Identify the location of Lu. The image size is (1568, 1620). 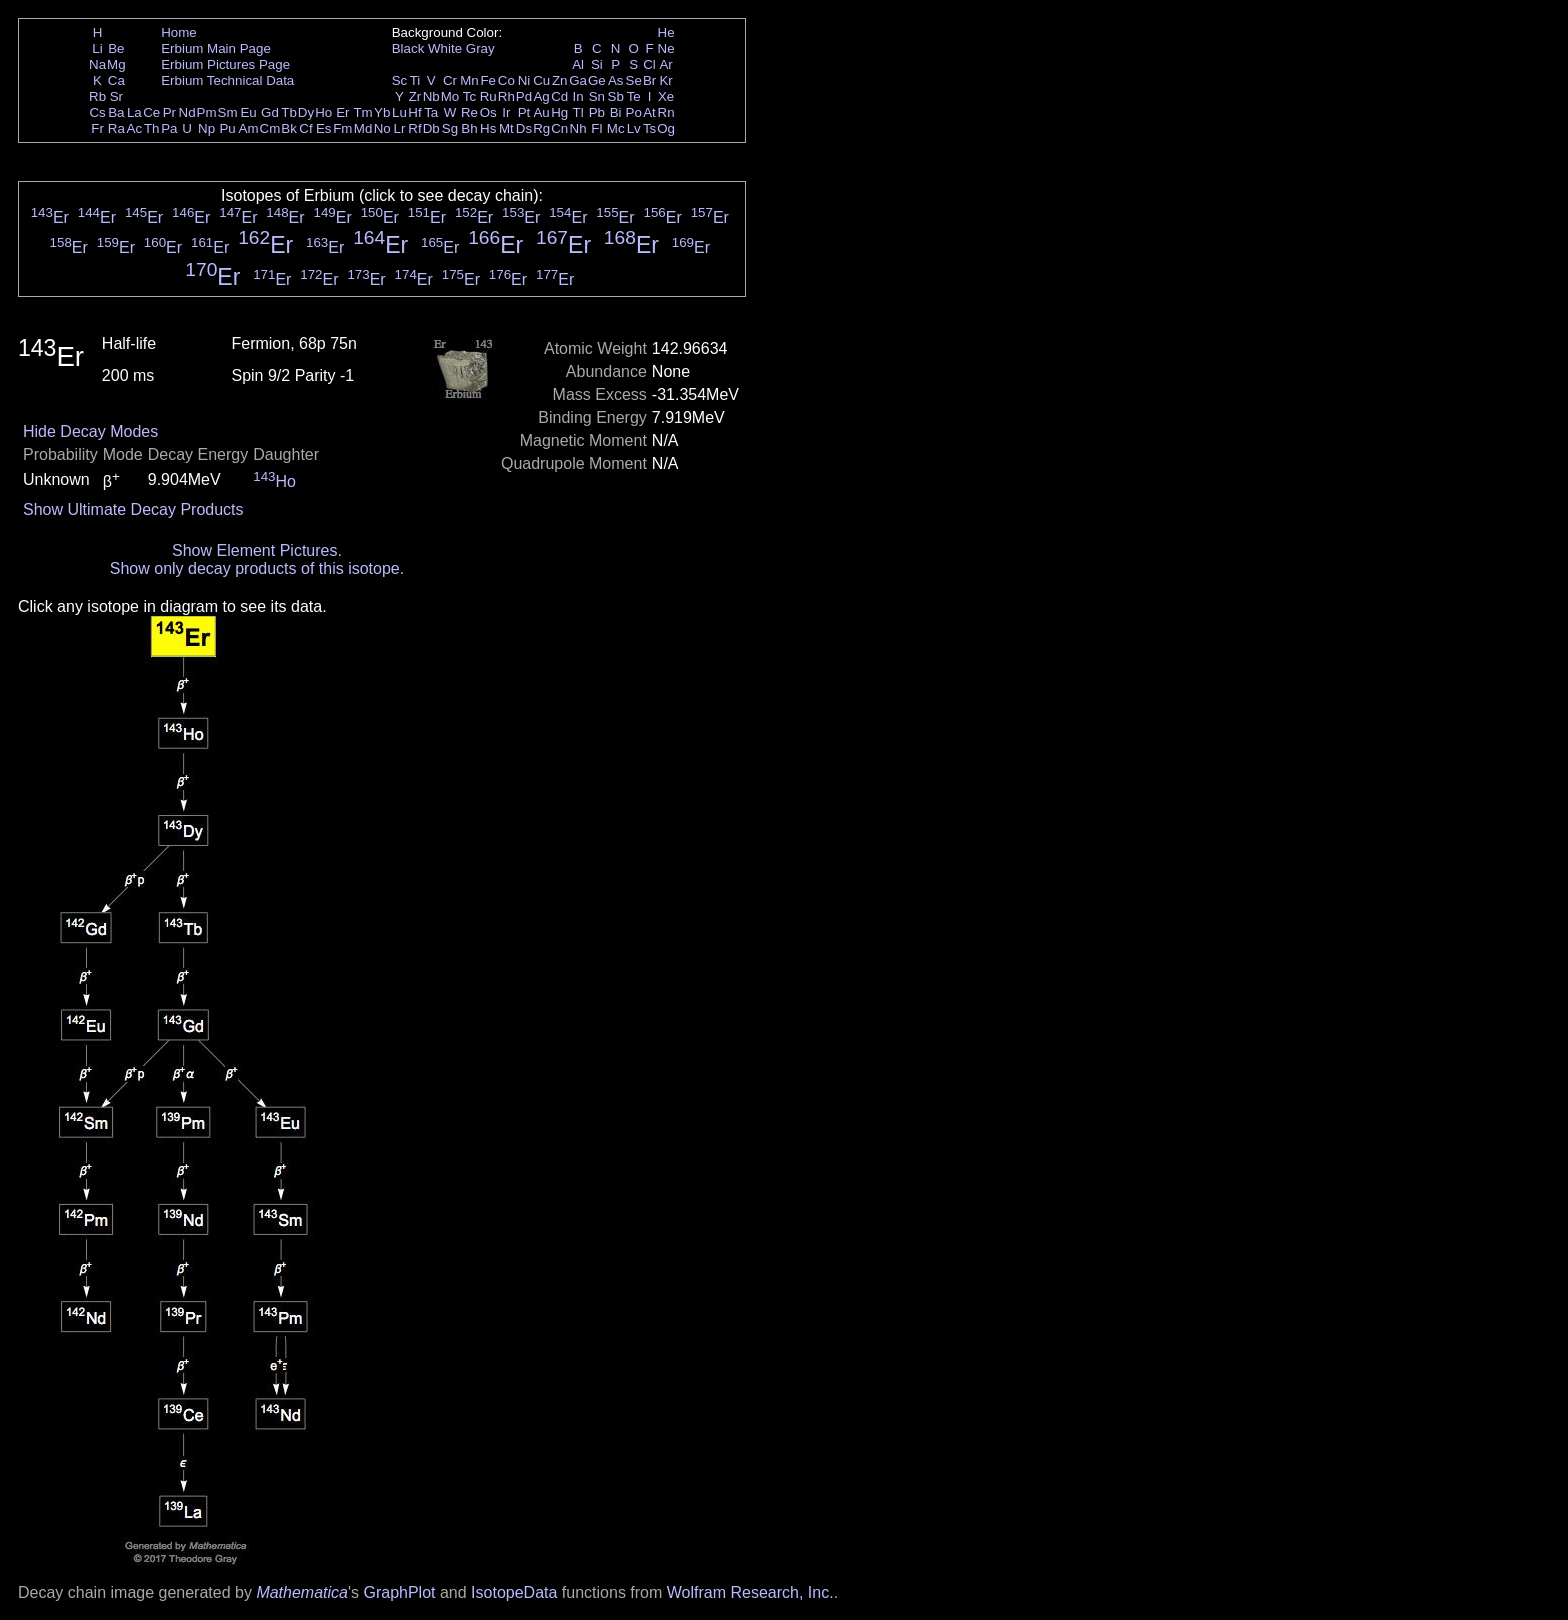
(399, 112).